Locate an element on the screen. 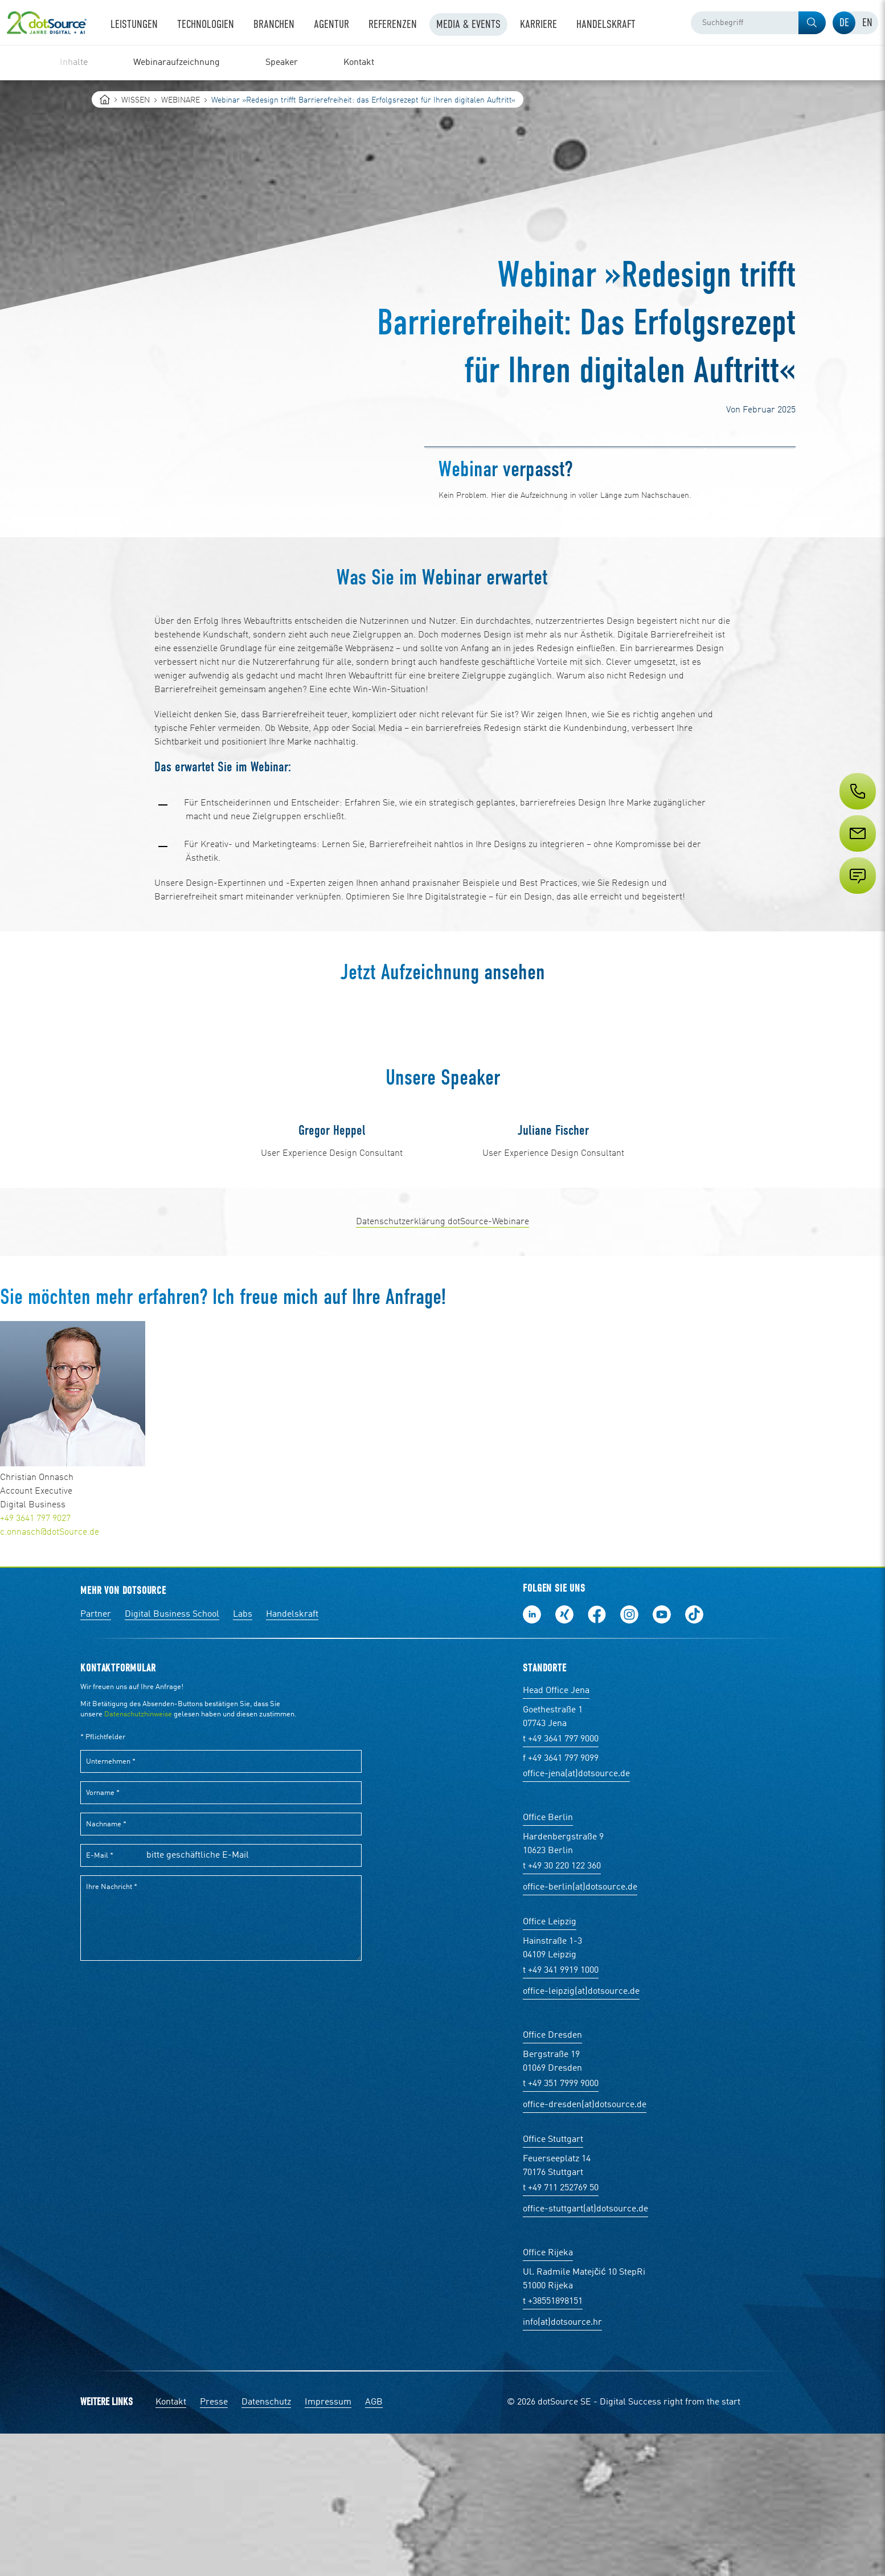  Werde unser Fan auf Facebook is located at coordinates (597, 1757).